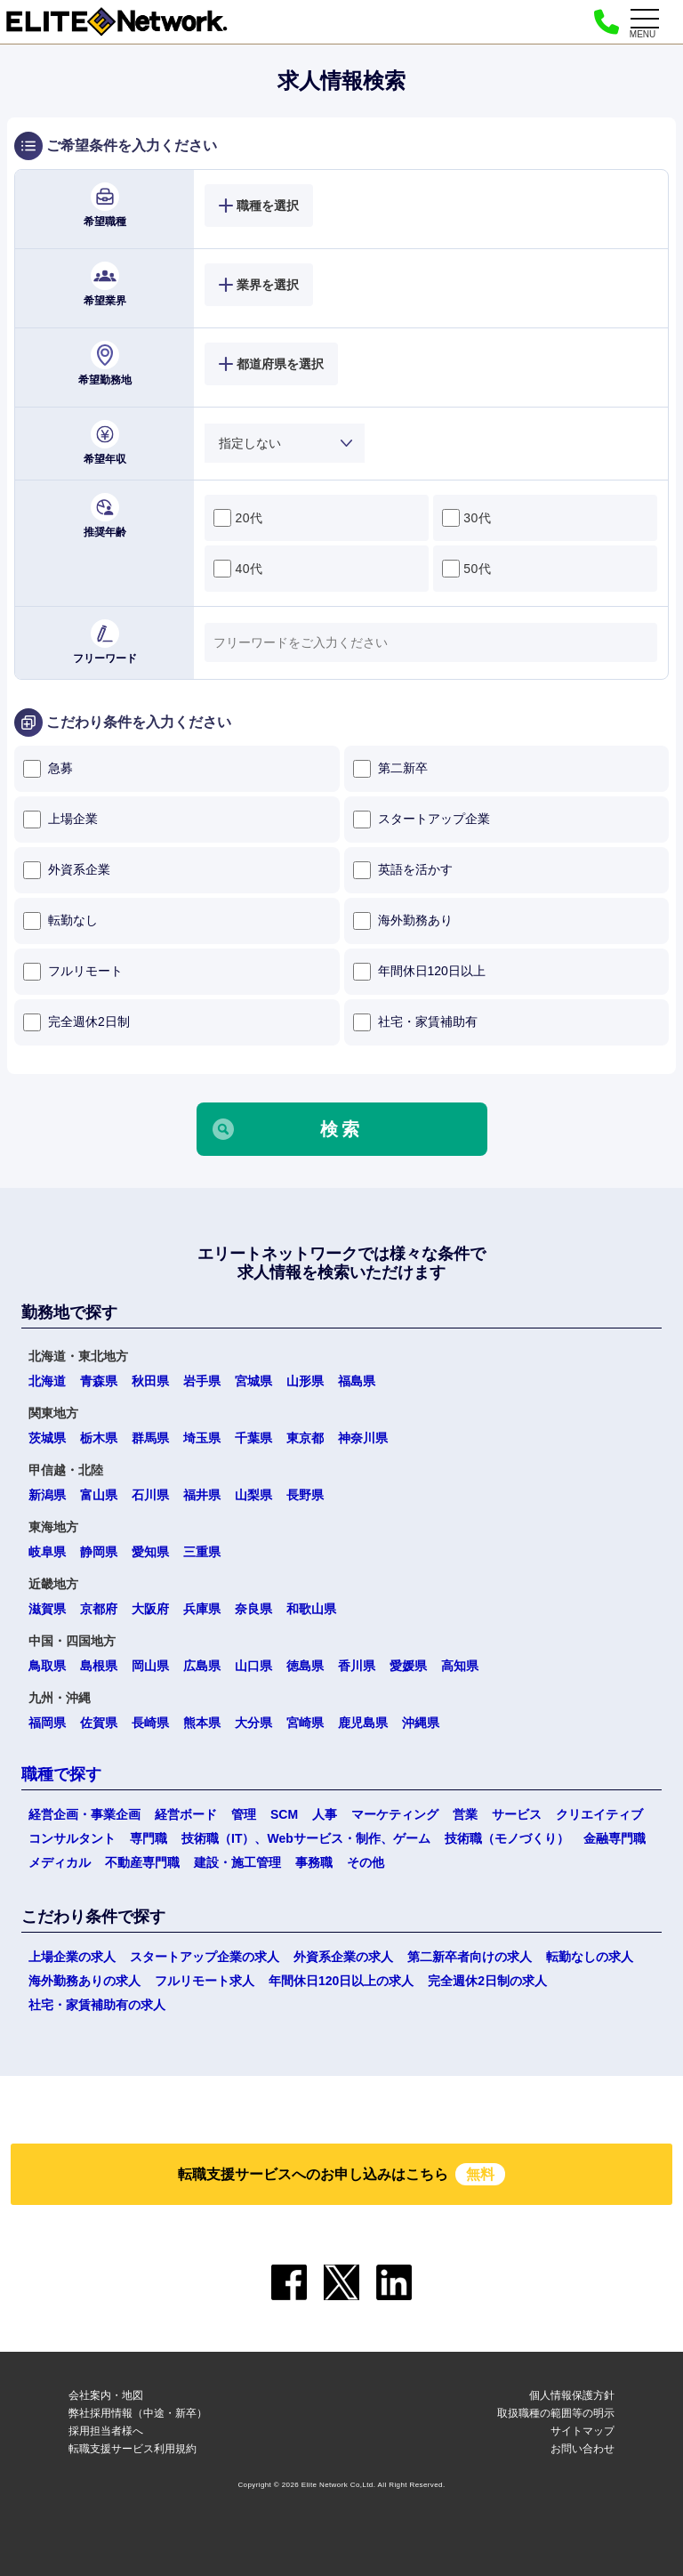 This screenshot has height=2576, width=683. I want to click on 完全週休2日制, so click(76, 1022).